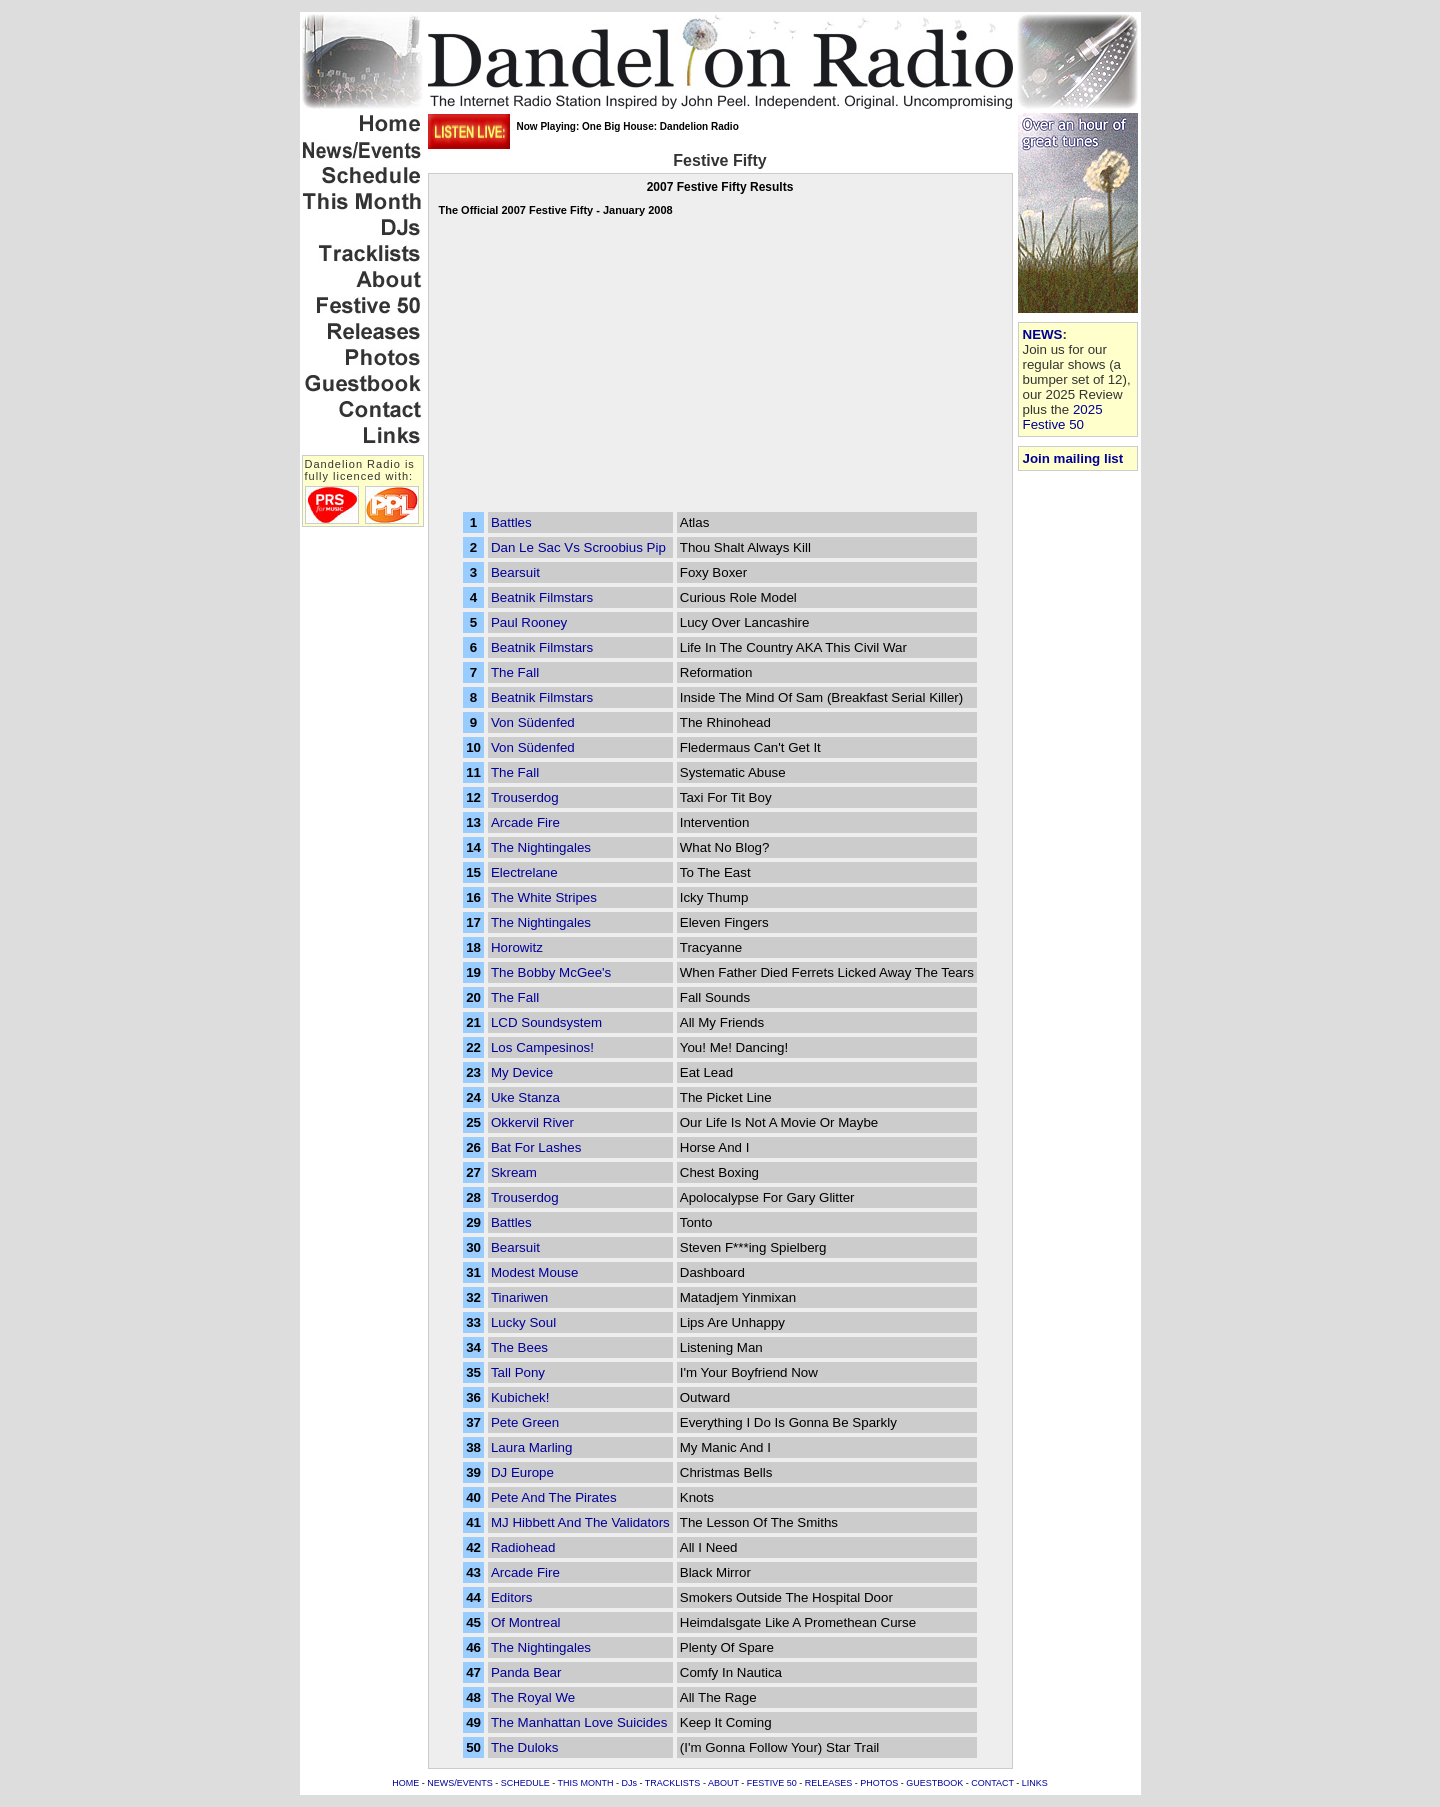 This screenshot has height=1807, width=1440. Describe the element at coordinates (515, 572) in the screenshot. I see `Bearsuit` at that location.